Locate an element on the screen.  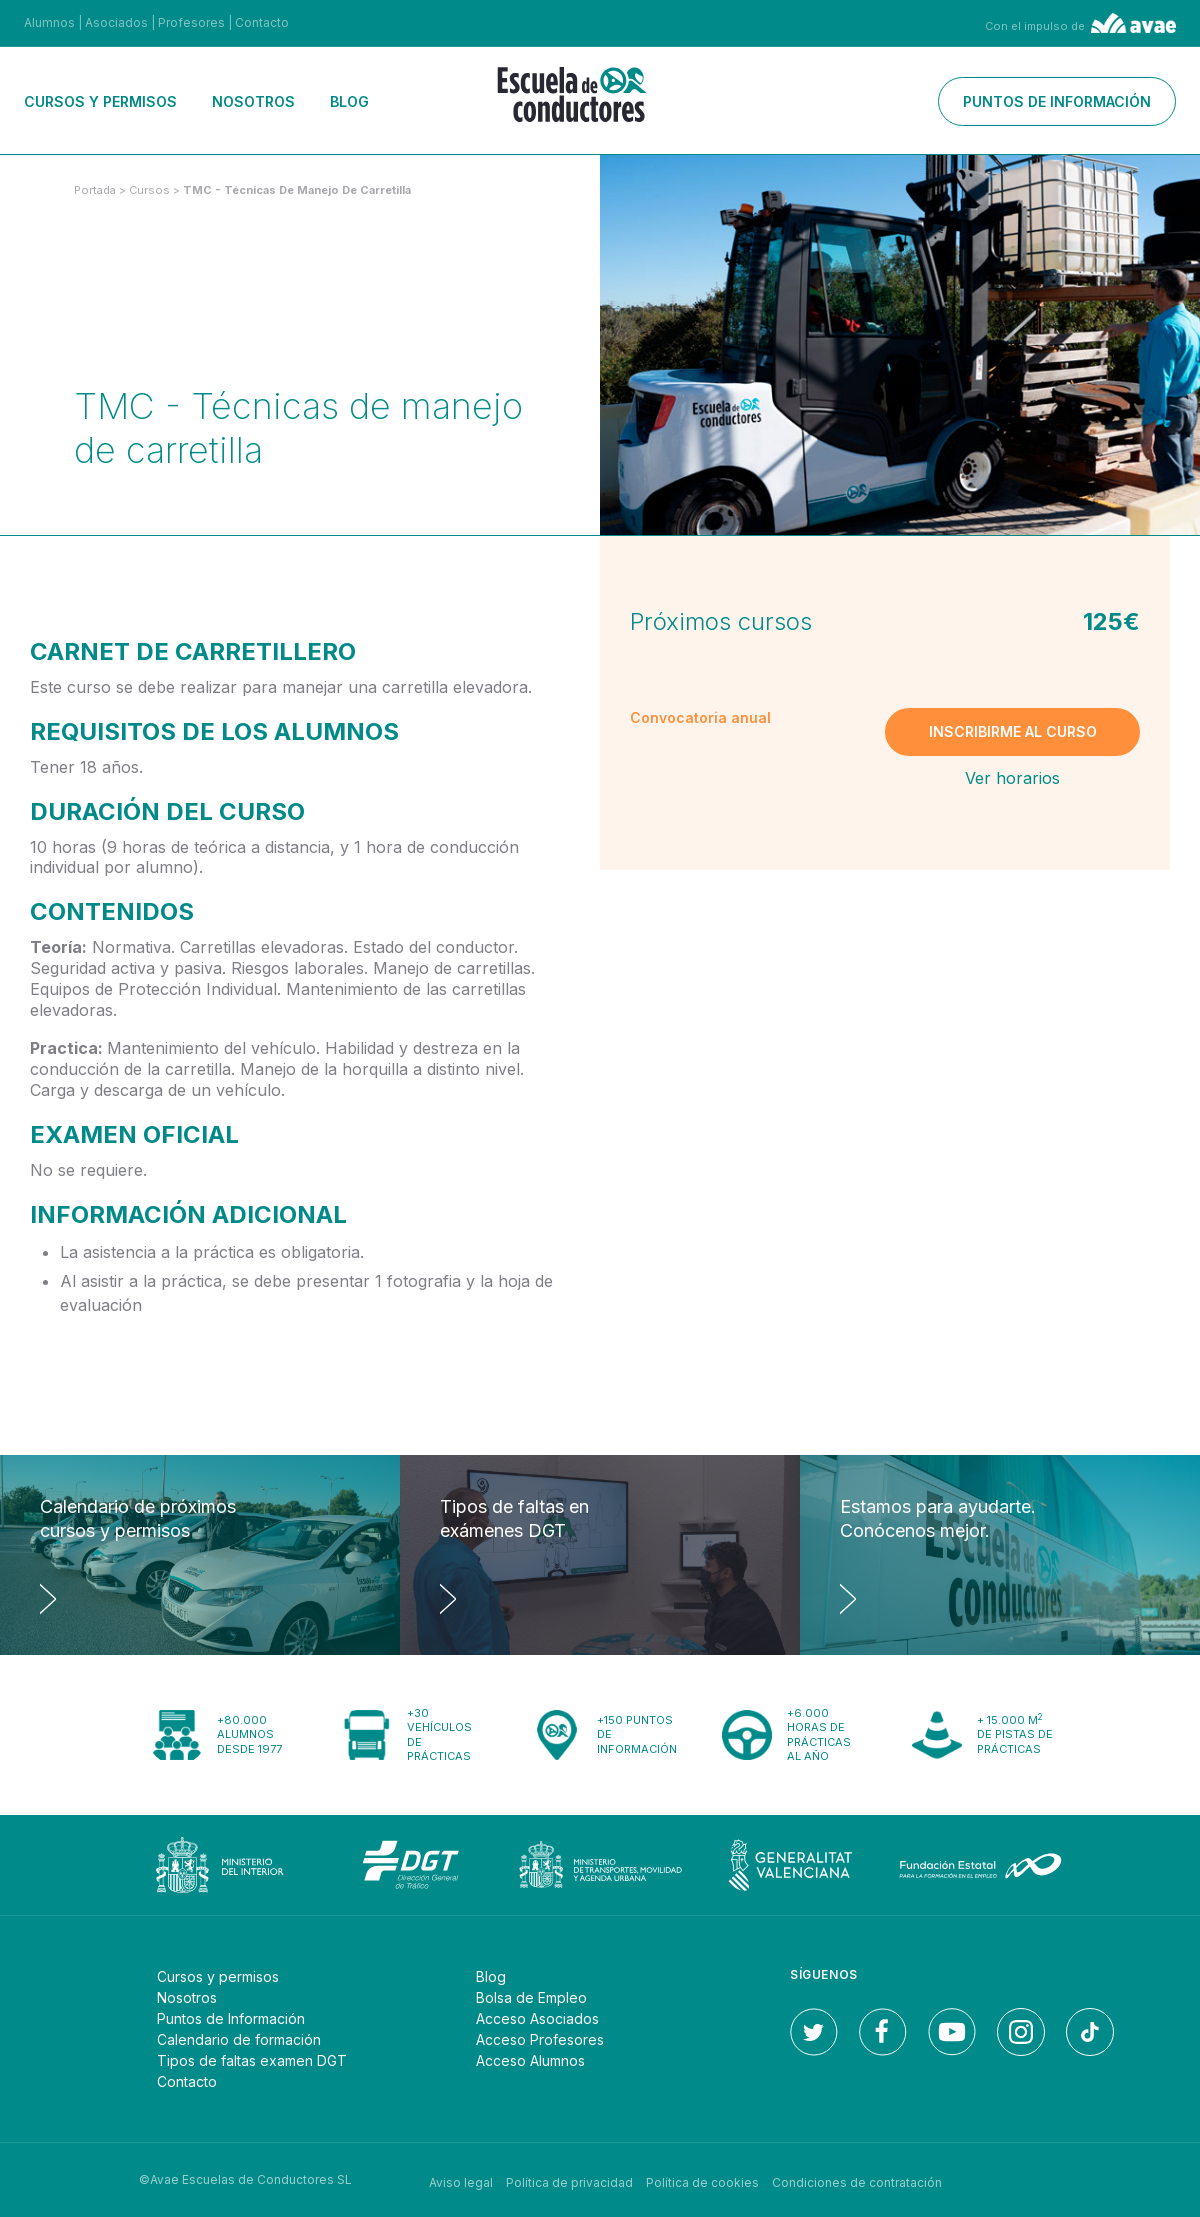
Ver horarios is located at coordinates (1012, 778).